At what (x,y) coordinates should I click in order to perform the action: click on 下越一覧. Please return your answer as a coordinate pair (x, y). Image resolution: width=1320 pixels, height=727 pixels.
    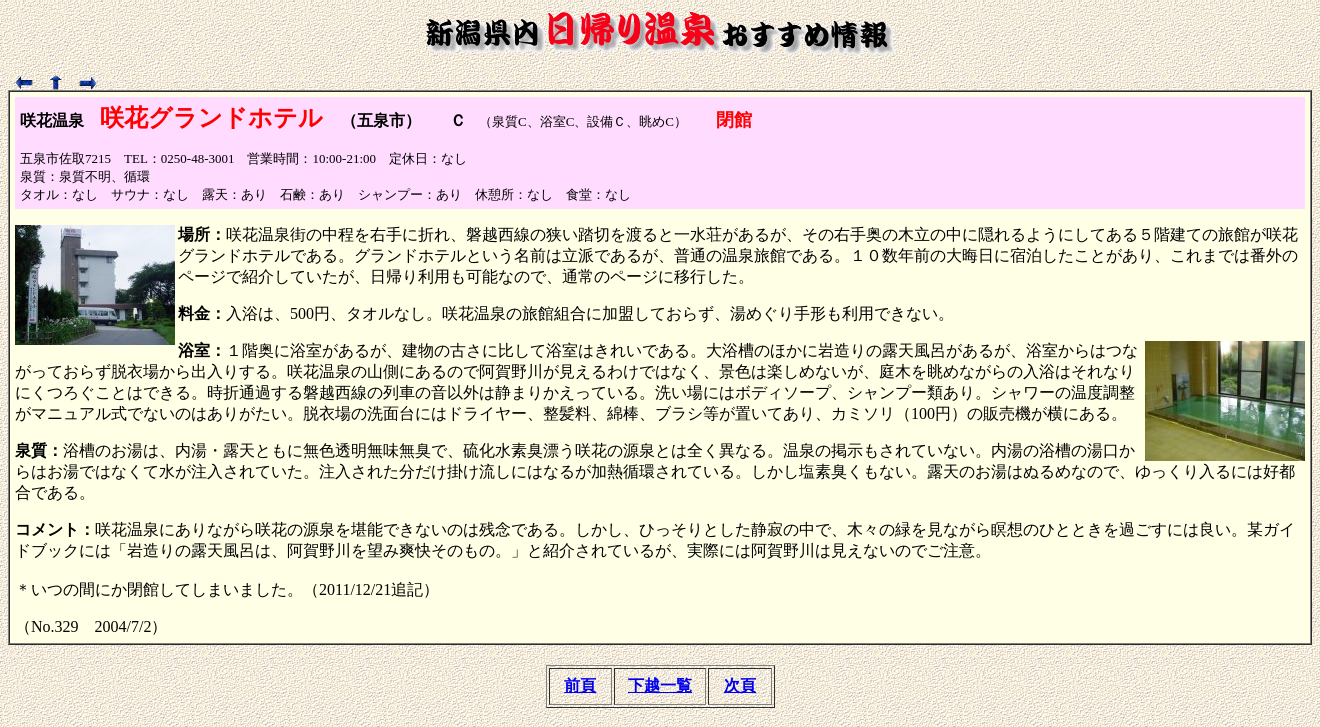
    Looking at the image, I should click on (660, 685).